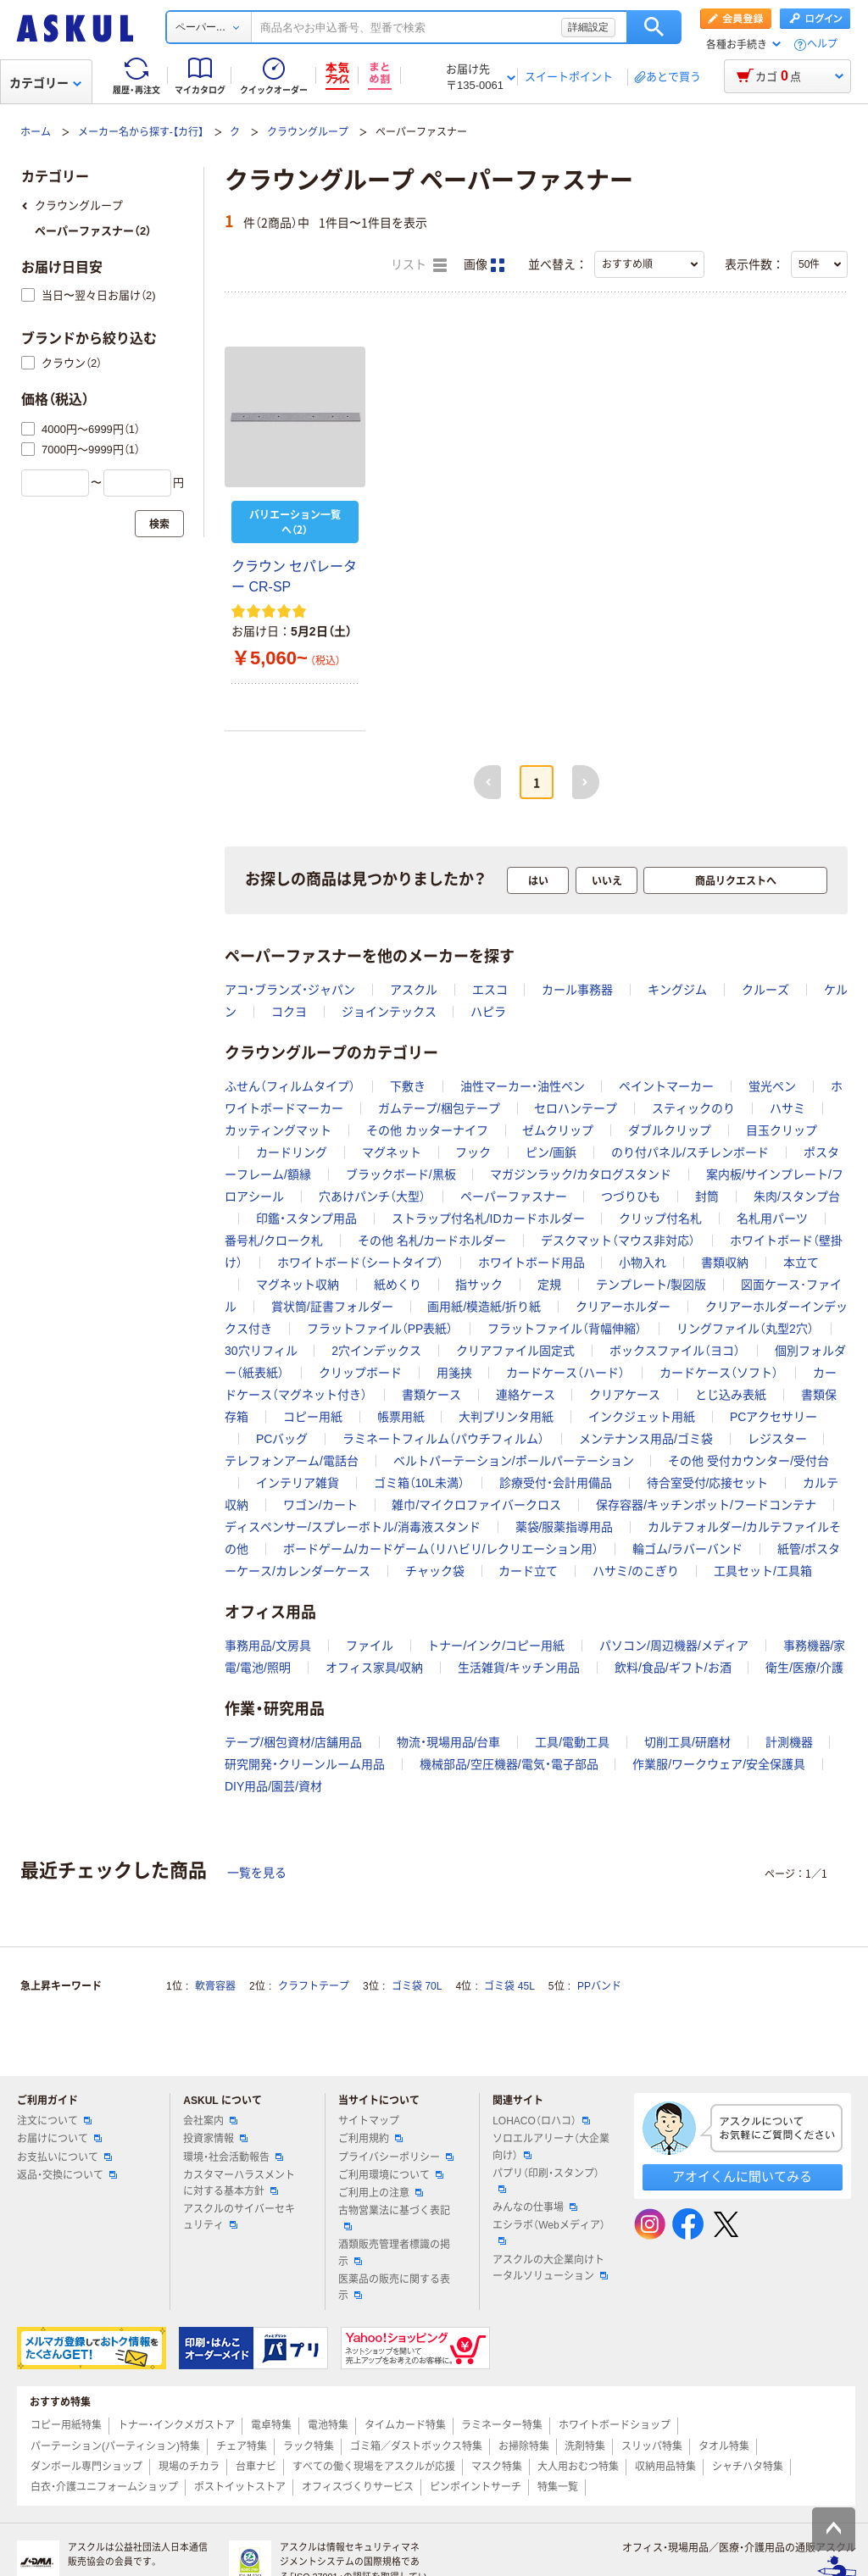  I want to click on タイムカード特集, so click(405, 2425).